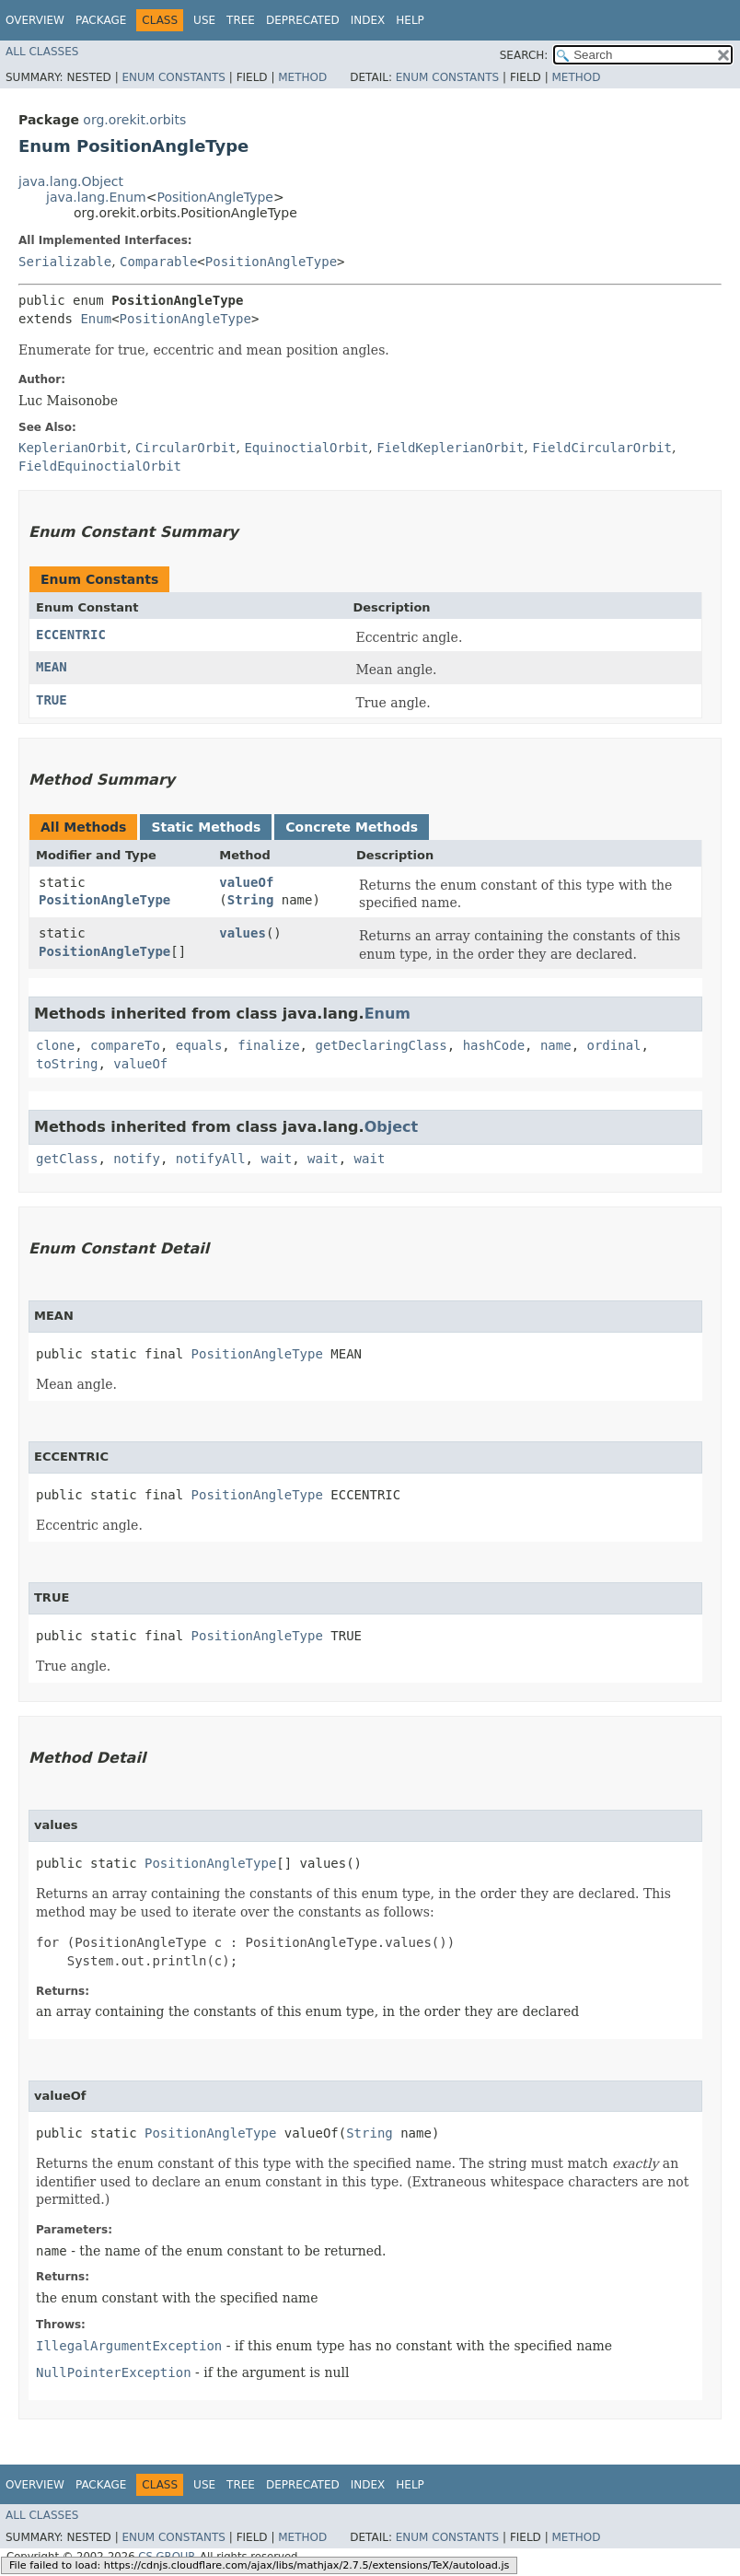  What do you see at coordinates (95, 318) in the screenshot?
I see `Enum` at bounding box center [95, 318].